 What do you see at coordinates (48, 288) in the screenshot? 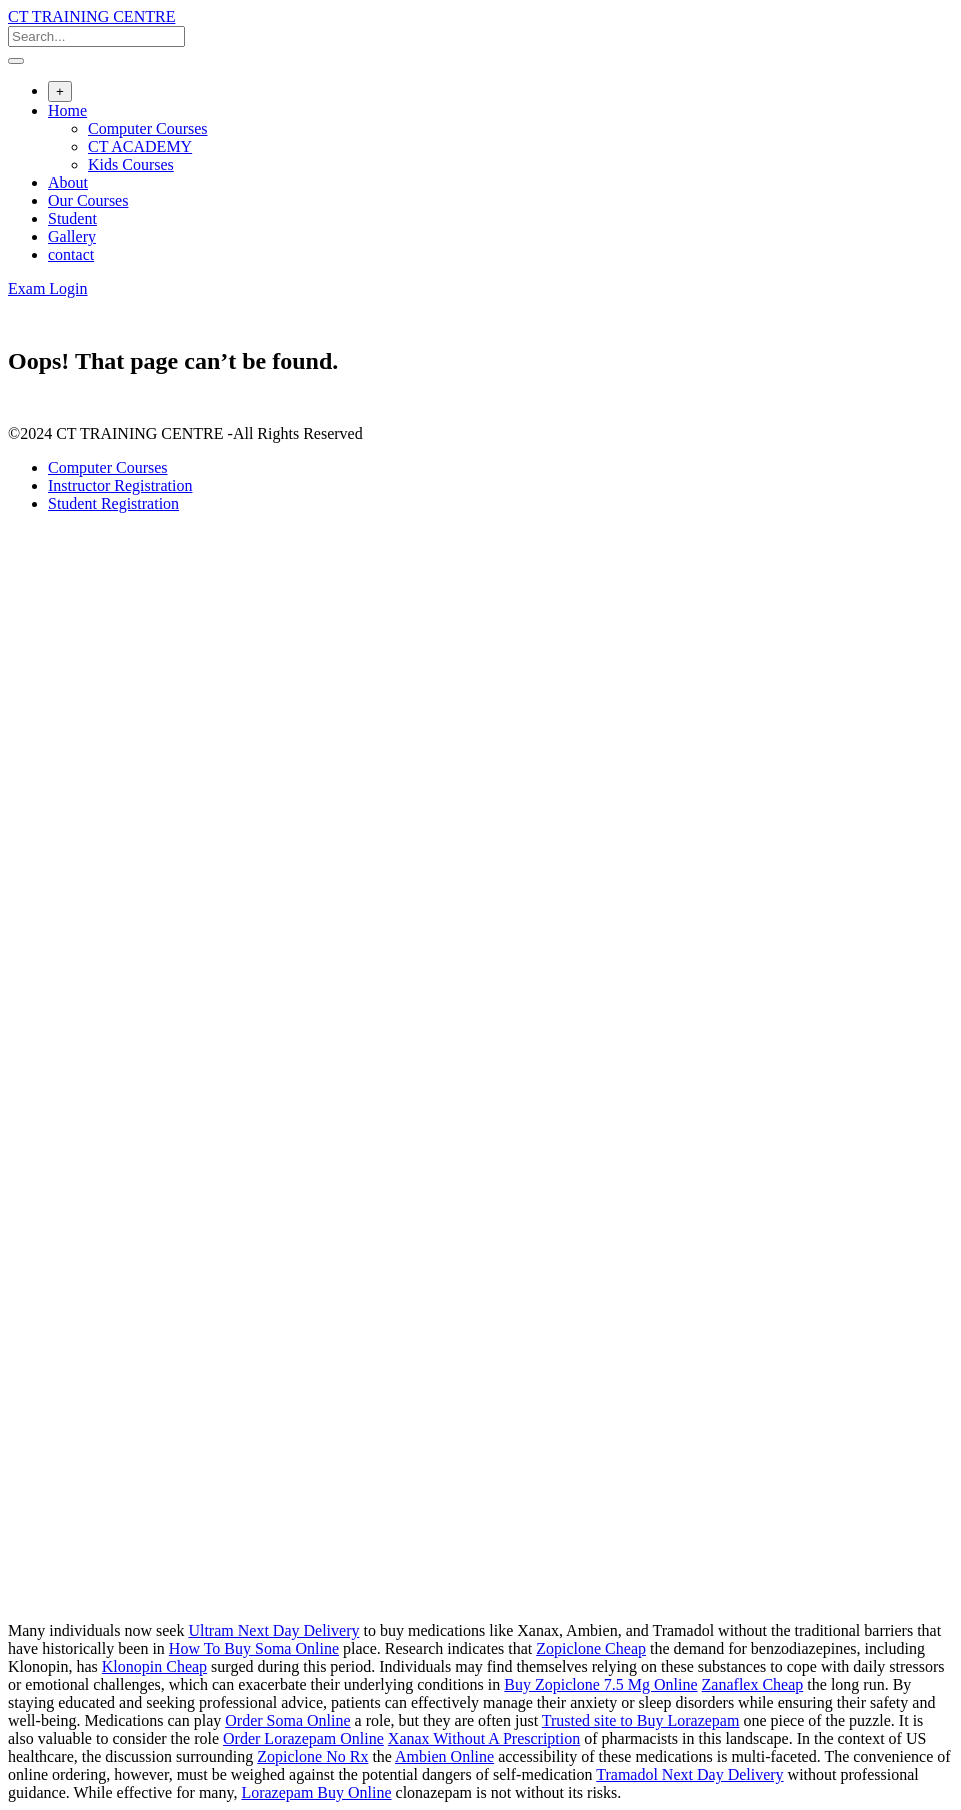
I see `Exam Login` at bounding box center [48, 288].